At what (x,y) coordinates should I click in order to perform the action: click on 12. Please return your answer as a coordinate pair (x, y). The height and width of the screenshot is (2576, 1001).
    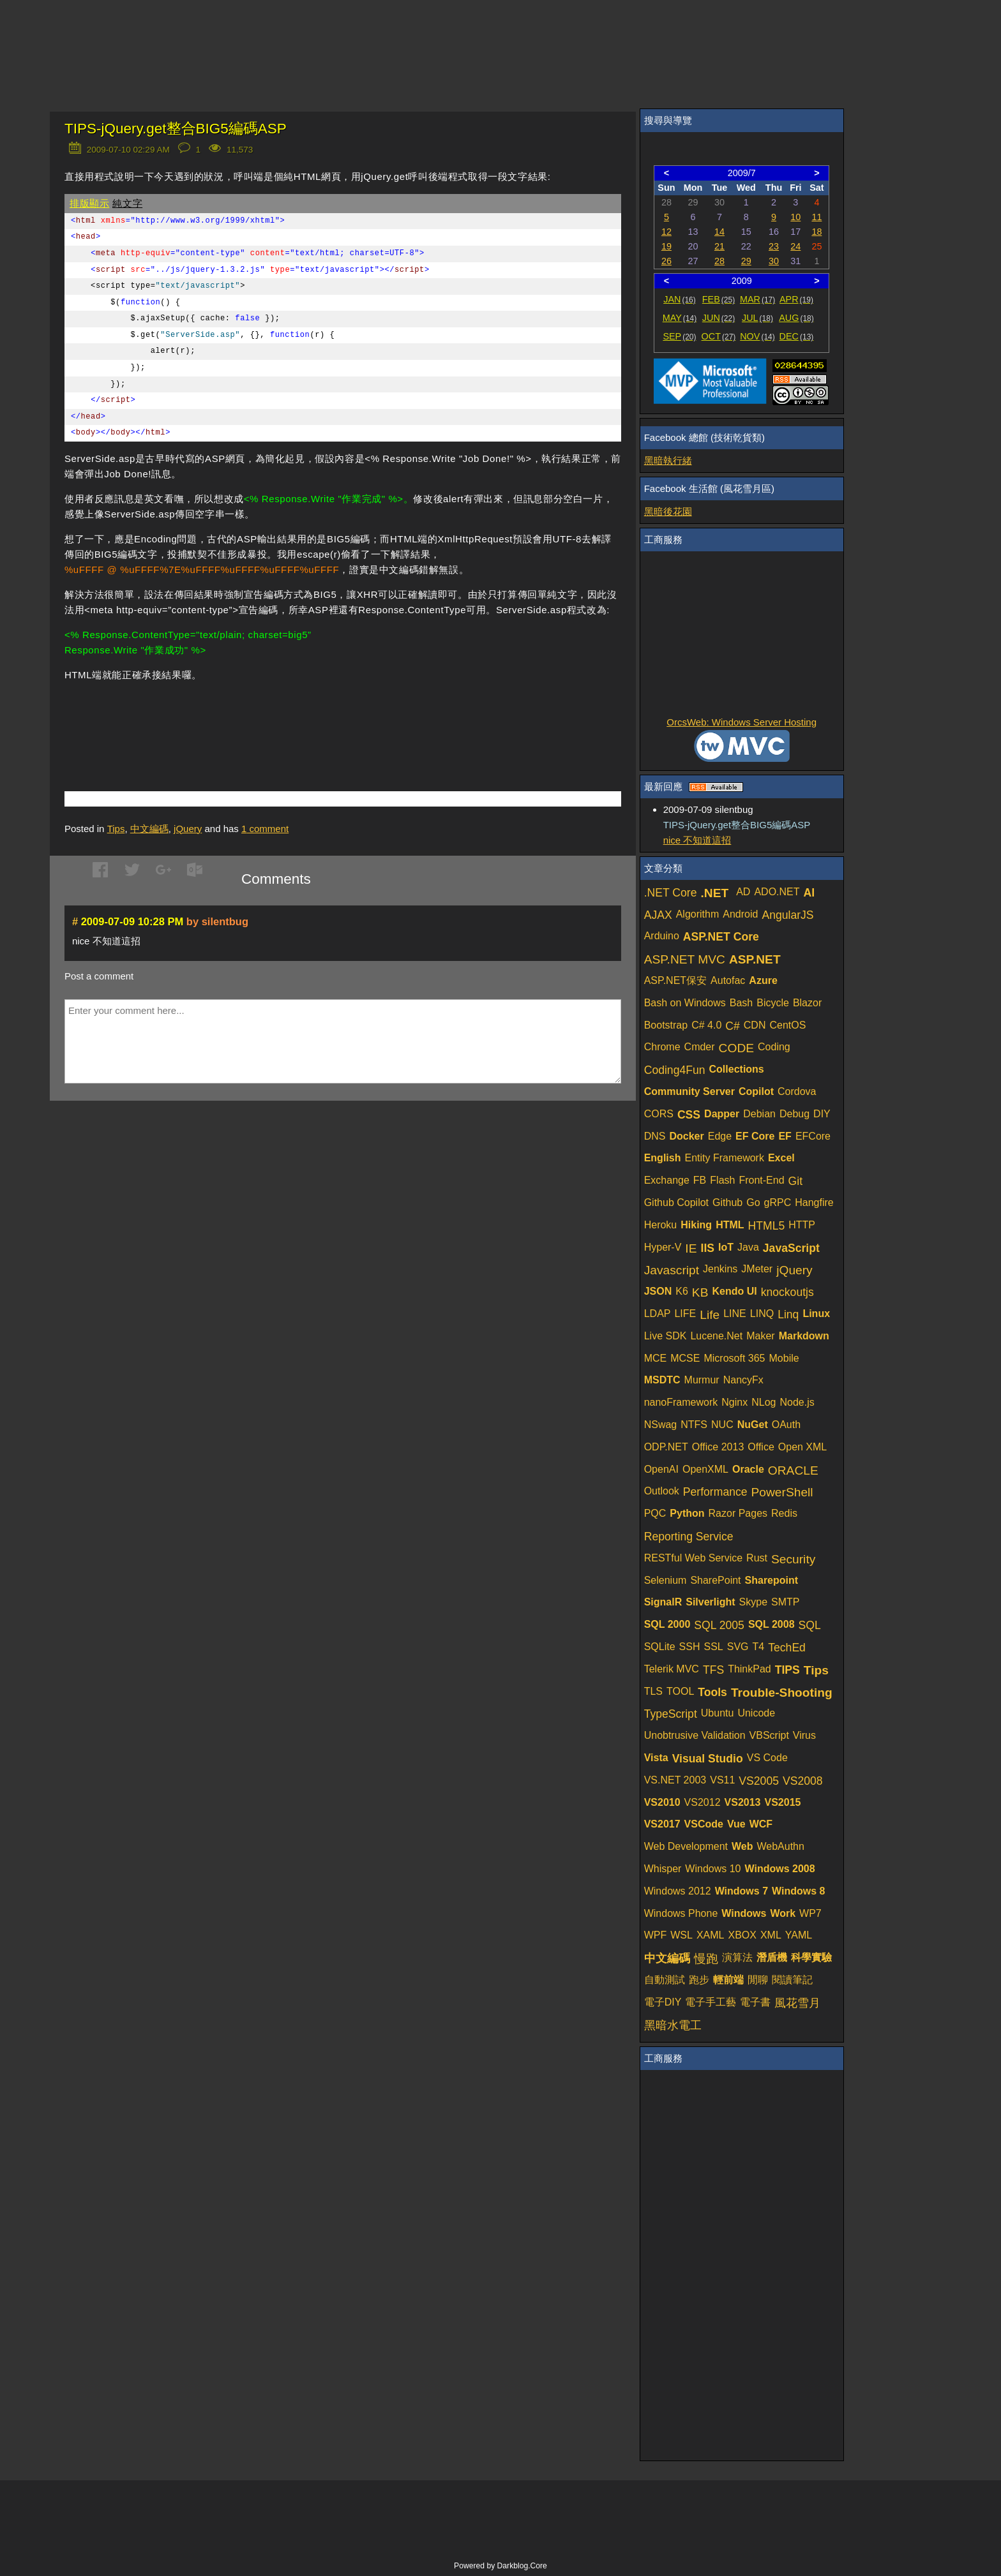
    Looking at the image, I should click on (666, 232).